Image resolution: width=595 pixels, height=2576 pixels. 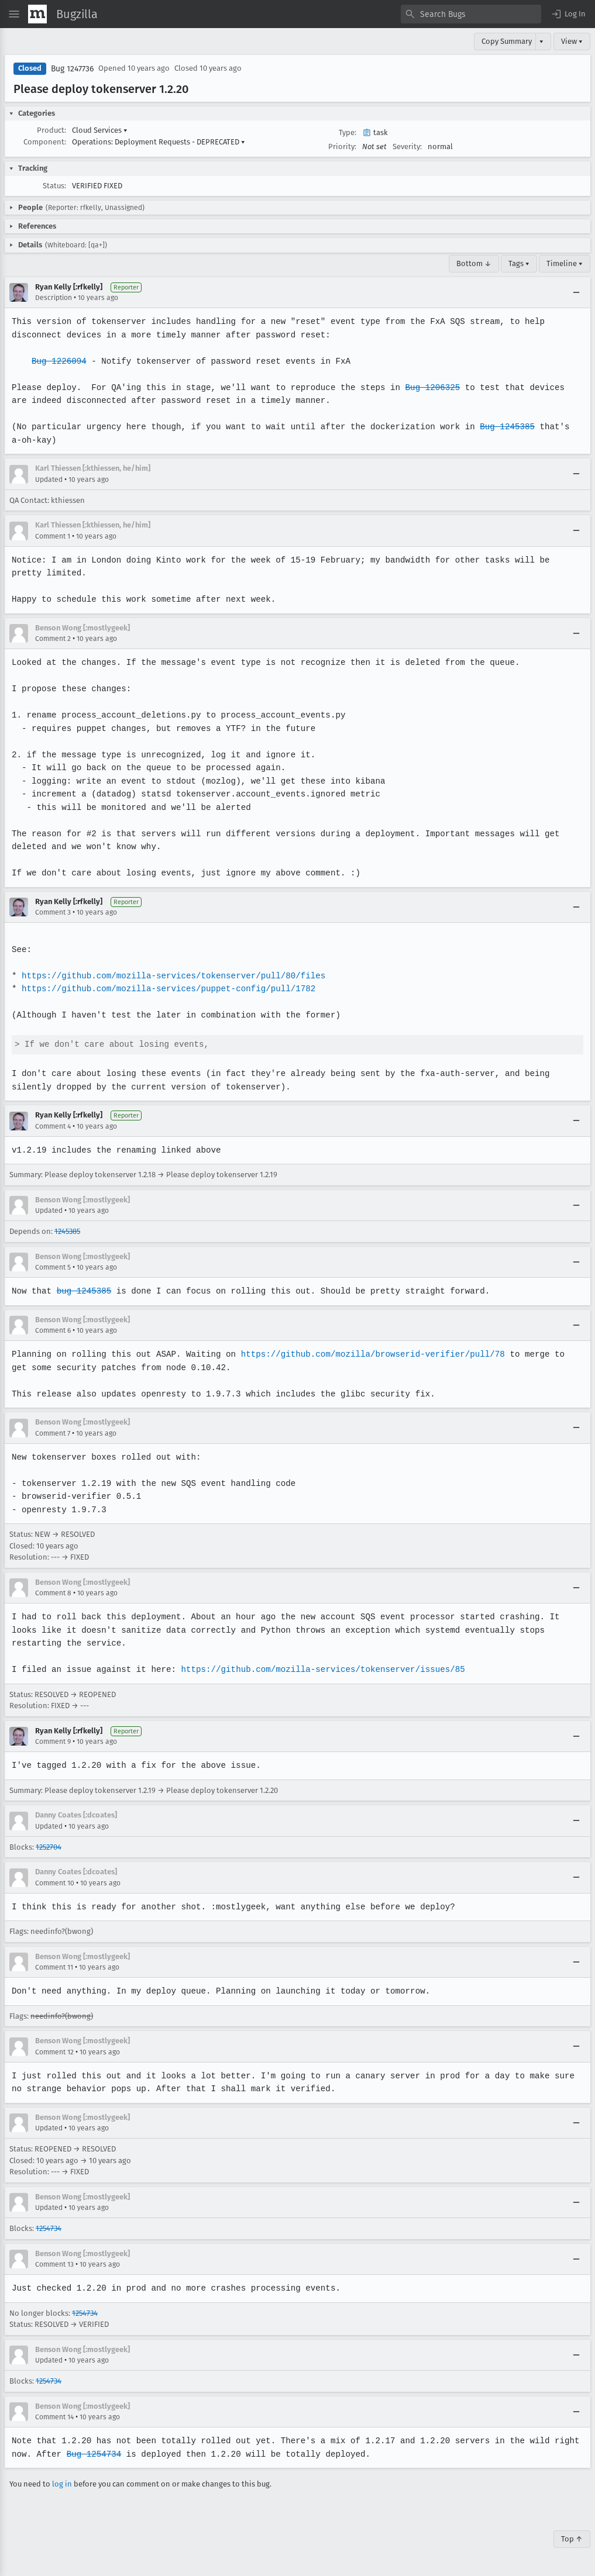 What do you see at coordinates (572, 2538) in the screenshot?
I see `Top ↑ [Go to Page Top]` at bounding box center [572, 2538].